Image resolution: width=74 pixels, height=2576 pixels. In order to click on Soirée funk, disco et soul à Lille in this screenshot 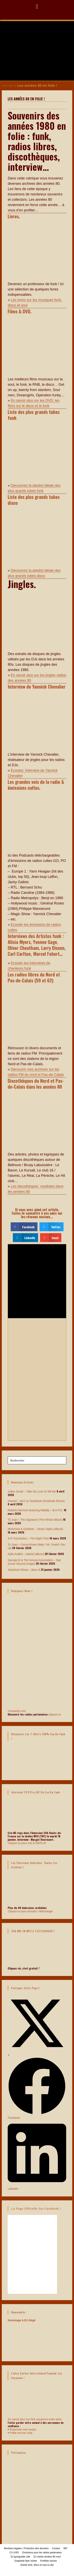, I will do `click(37, 2565)`.